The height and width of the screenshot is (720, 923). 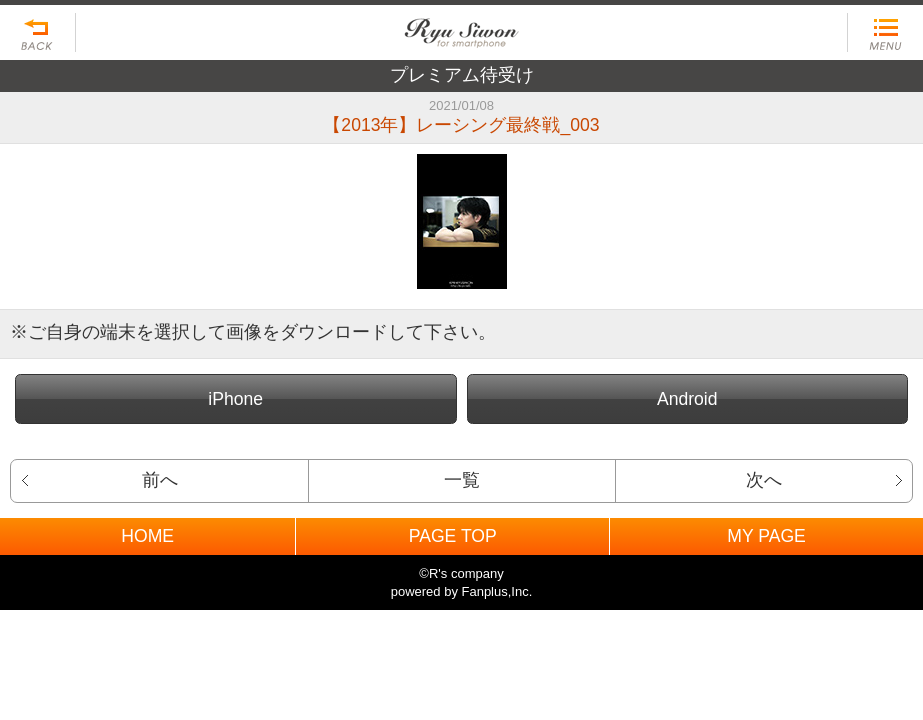 What do you see at coordinates (885, 32) in the screenshot?
I see `MENU` at bounding box center [885, 32].